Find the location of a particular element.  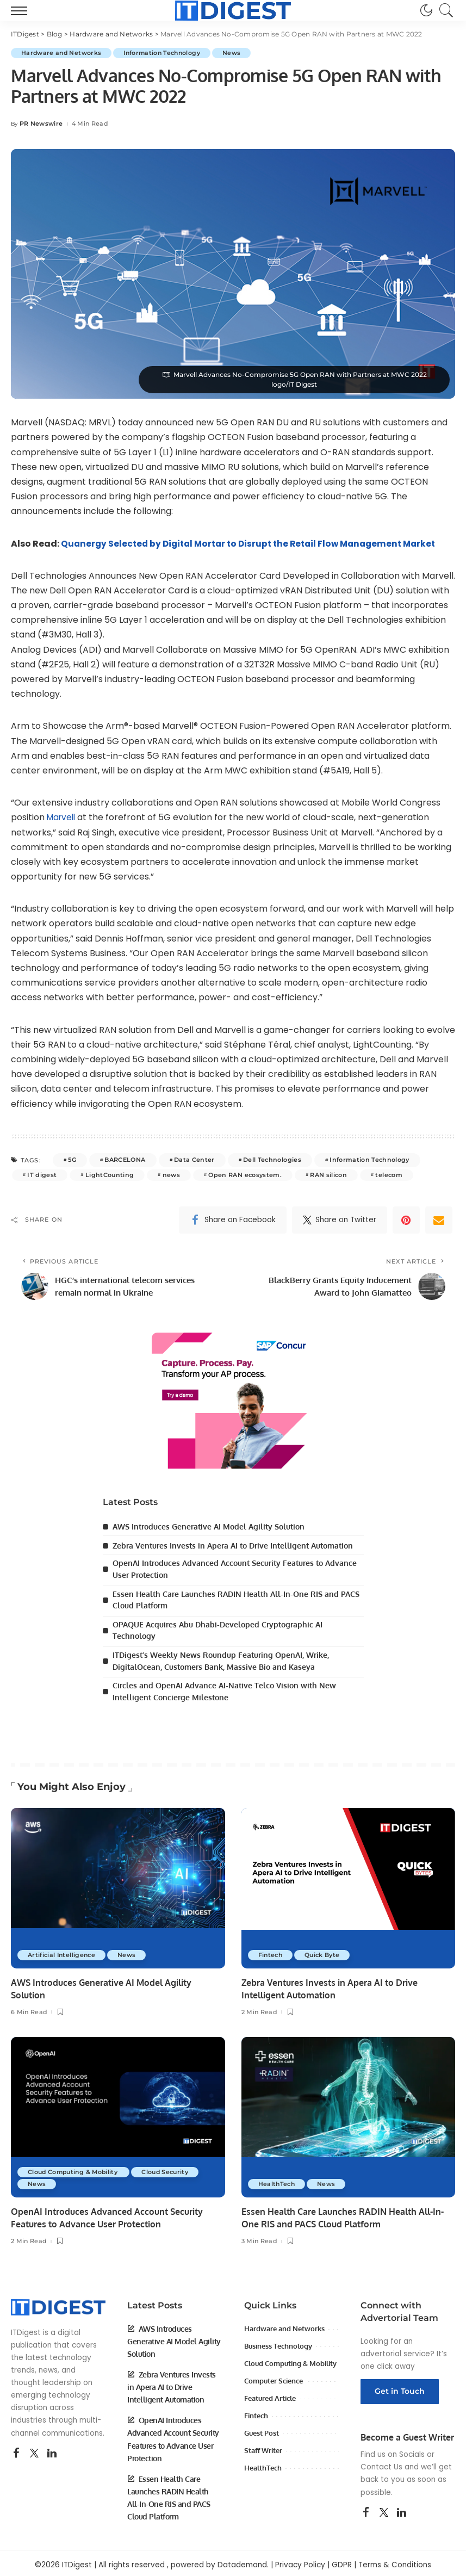

Cloud Computing & Mobility is located at coordinates (75, 2168).